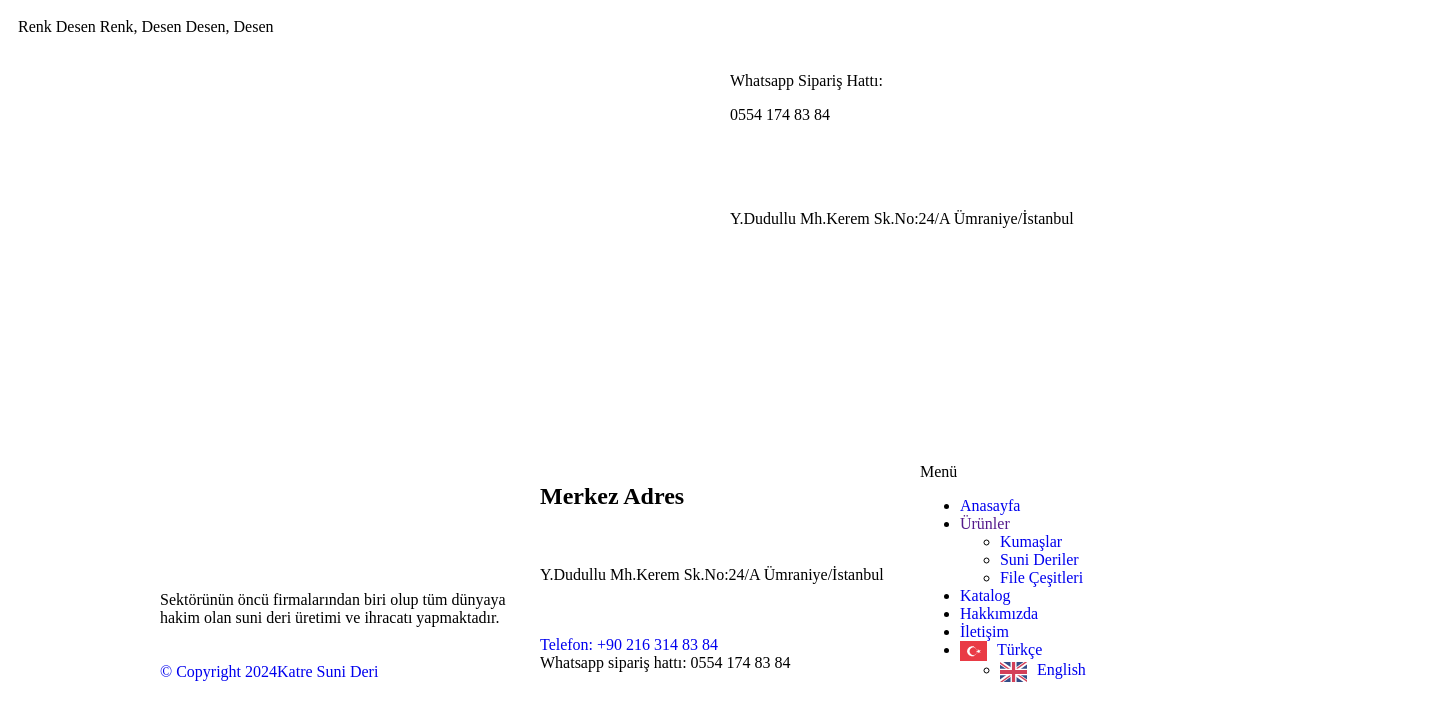 The width and height of the screenshot is (1440, 720). I want to click on Anasayfa, so click(990, 505).